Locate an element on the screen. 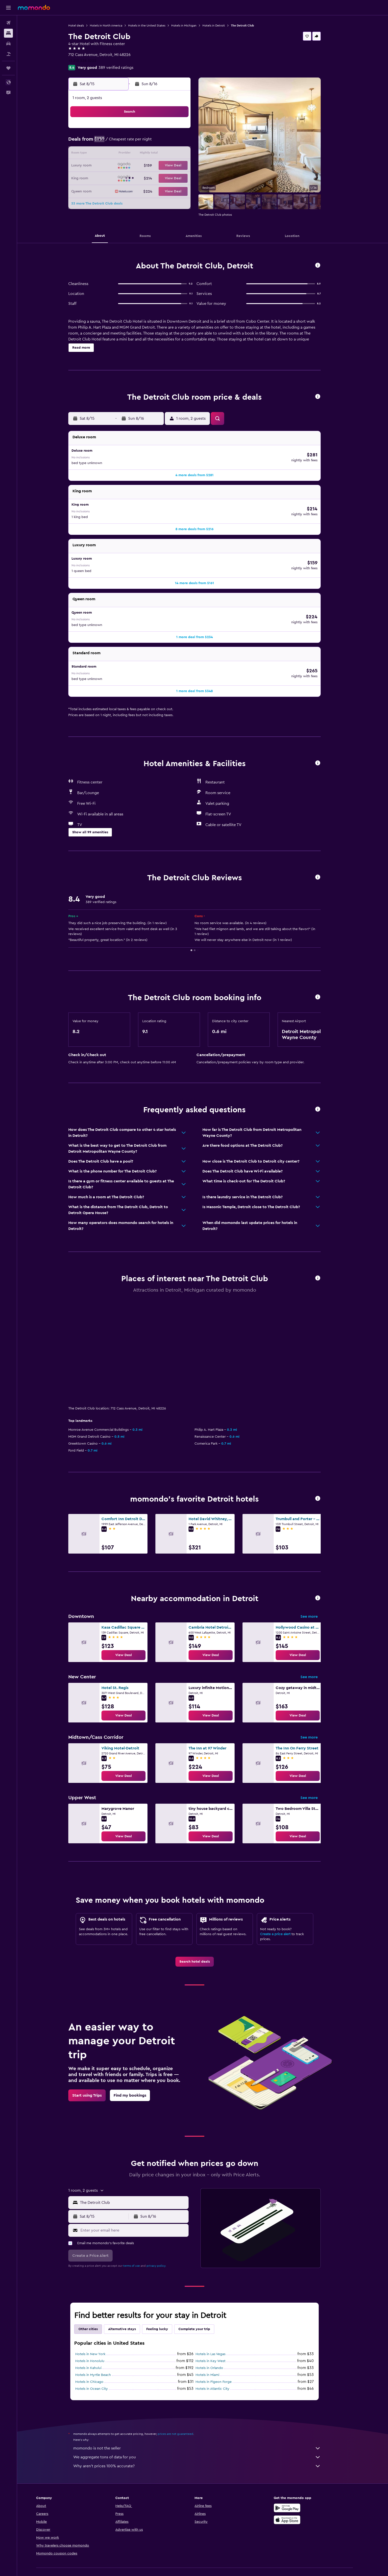 Image resolution: width=388 pixels, height=2576 pixels. Hotels in North America is located at coordinates (114, 25).